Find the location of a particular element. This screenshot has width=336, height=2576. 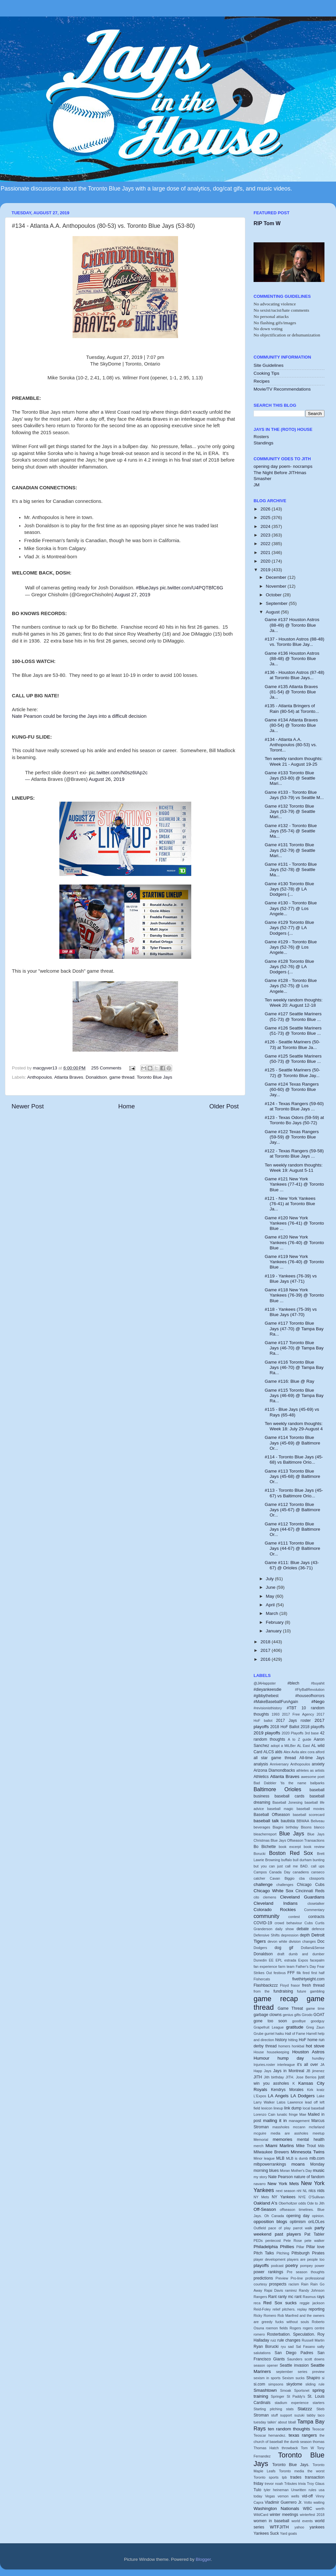

throwback is located at coordinates (290, 2448).